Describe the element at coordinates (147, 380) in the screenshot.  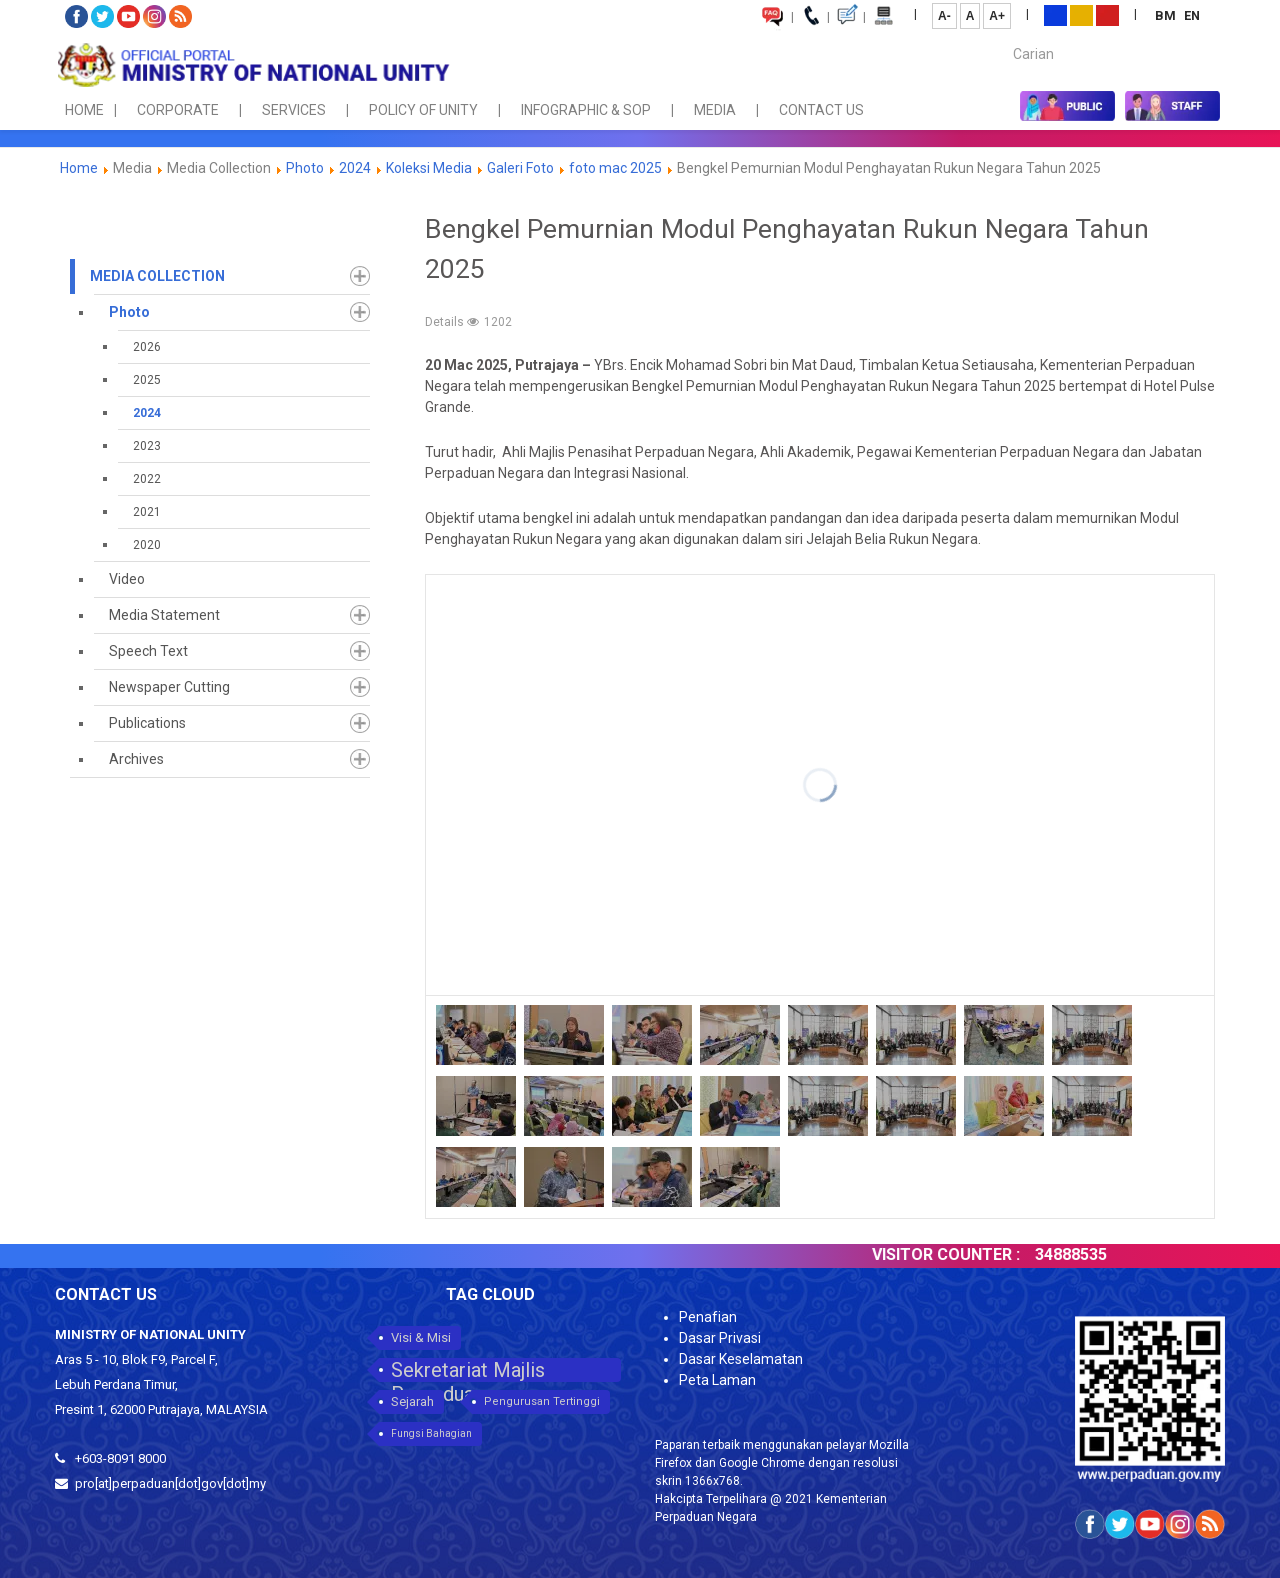
I see `2025` at that location.